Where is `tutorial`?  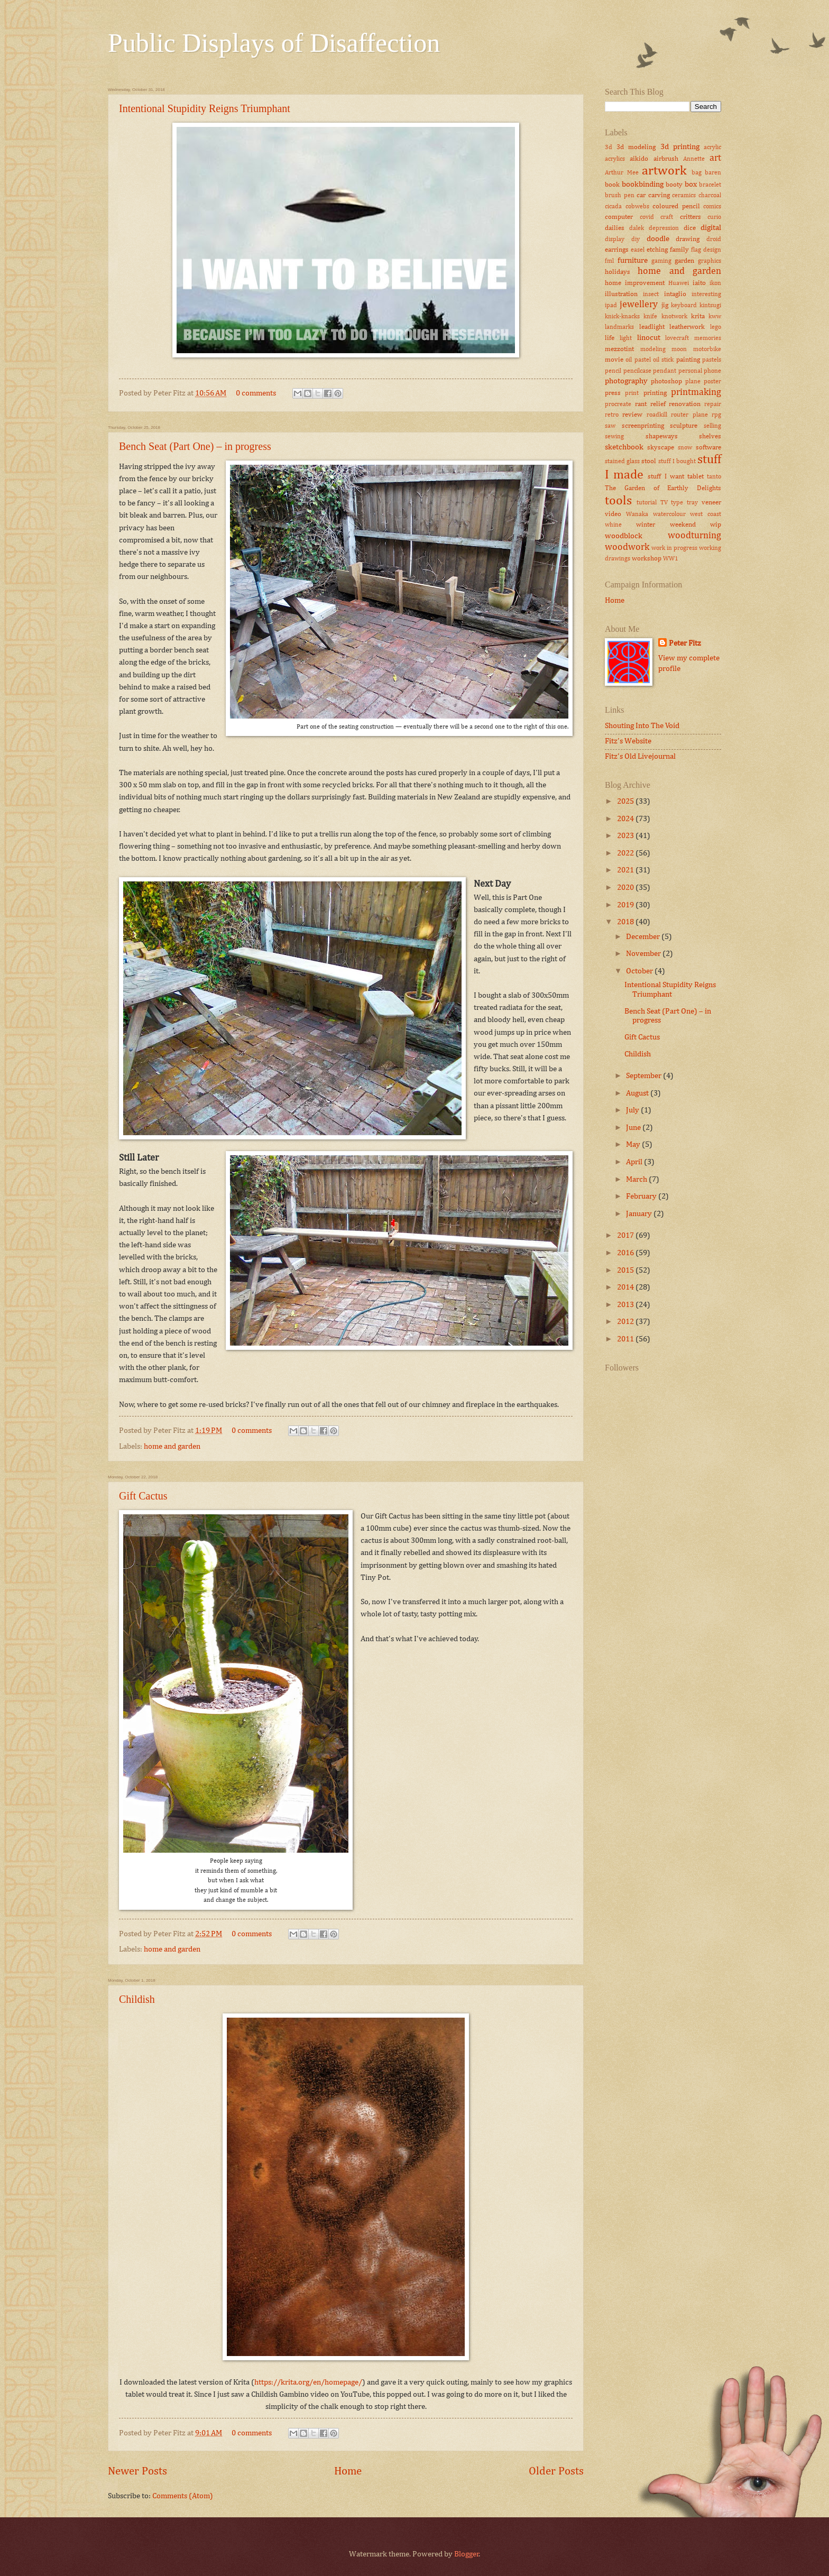 tutorial is located at coordinates (647, 503).